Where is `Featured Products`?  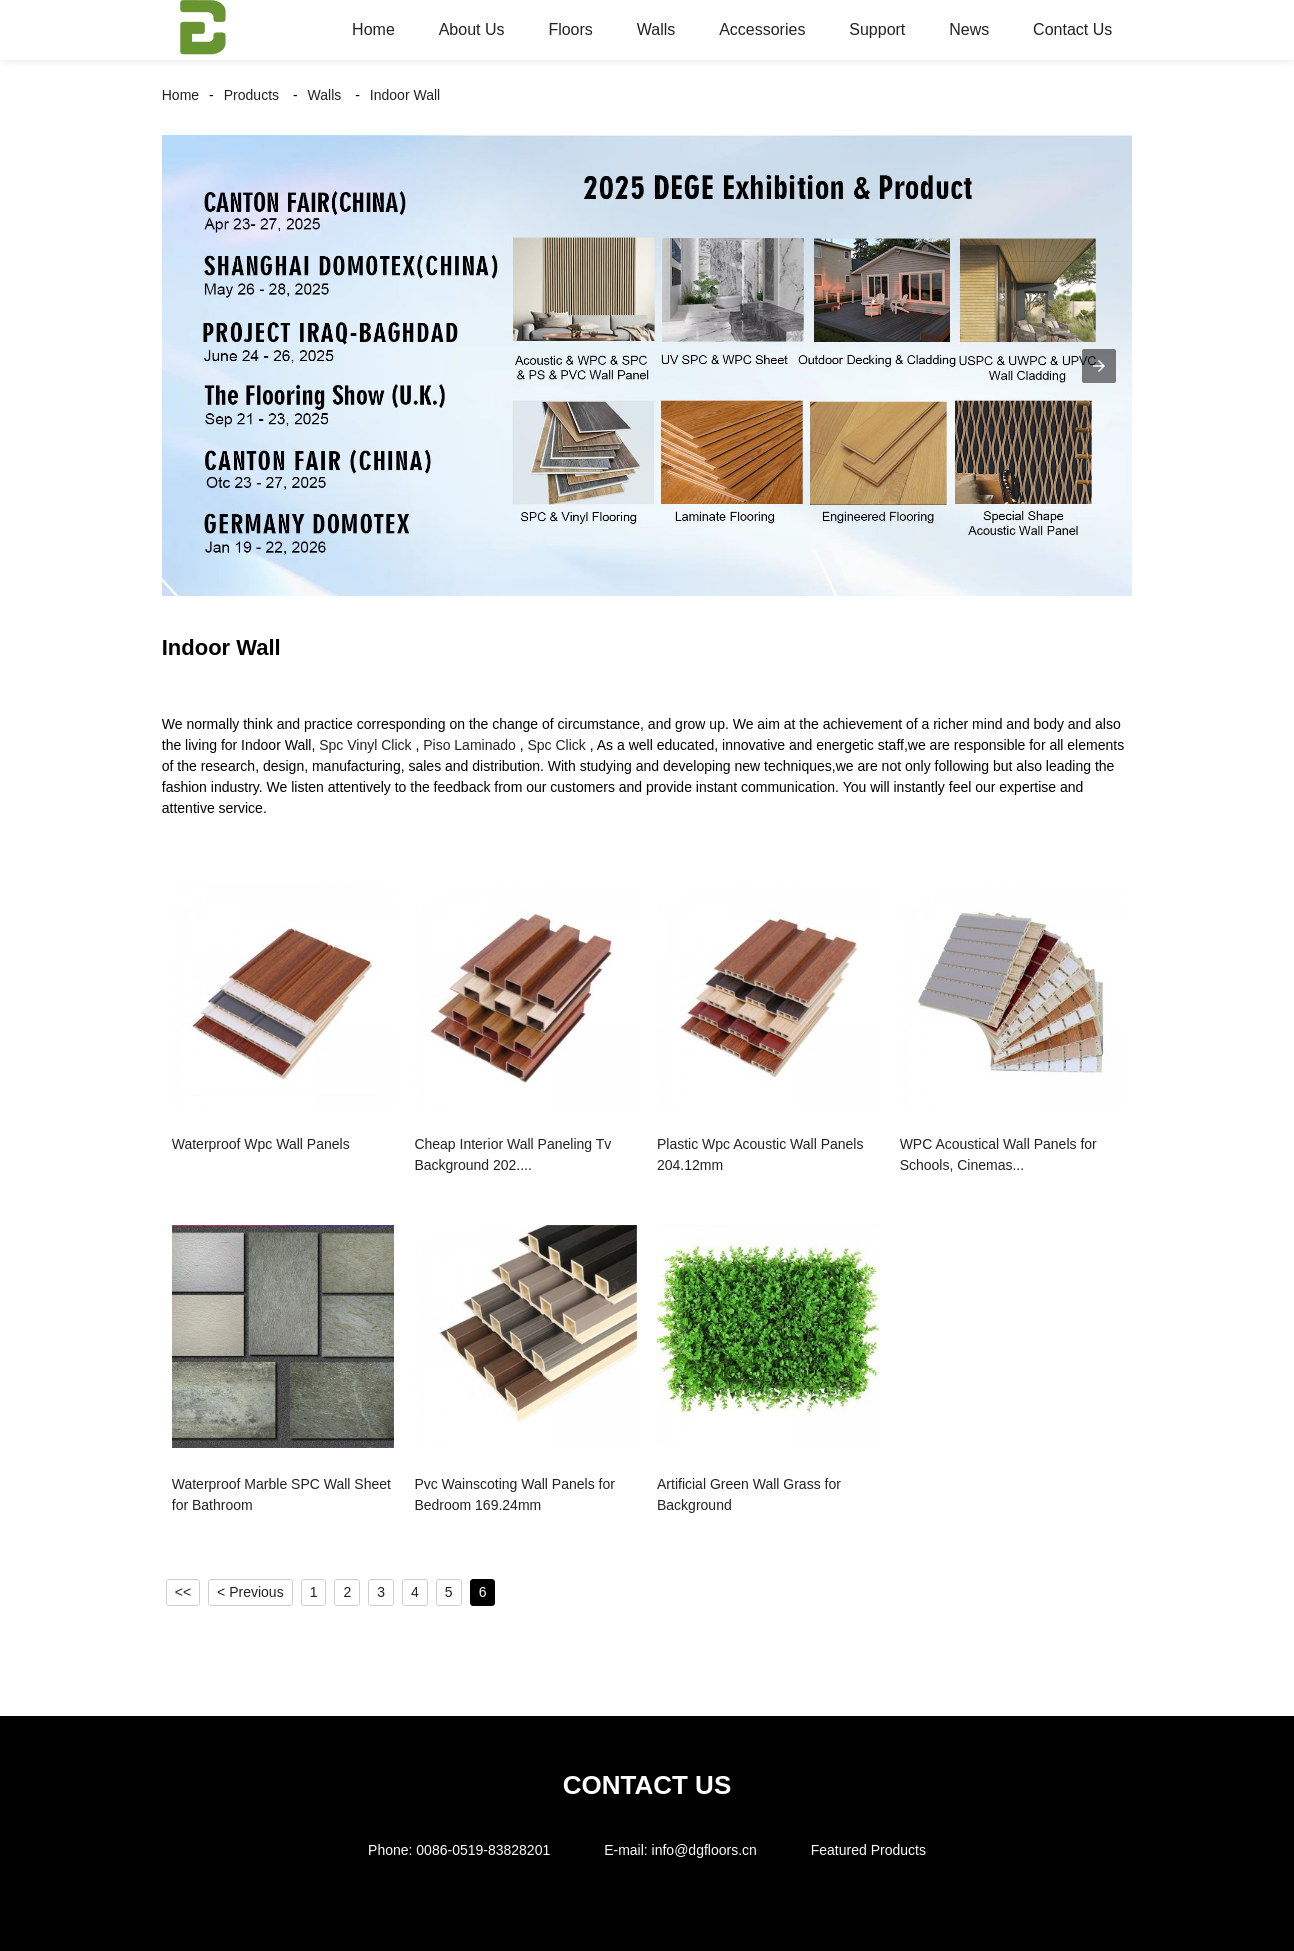
Featured Products is located at coordinates (868, 1850).